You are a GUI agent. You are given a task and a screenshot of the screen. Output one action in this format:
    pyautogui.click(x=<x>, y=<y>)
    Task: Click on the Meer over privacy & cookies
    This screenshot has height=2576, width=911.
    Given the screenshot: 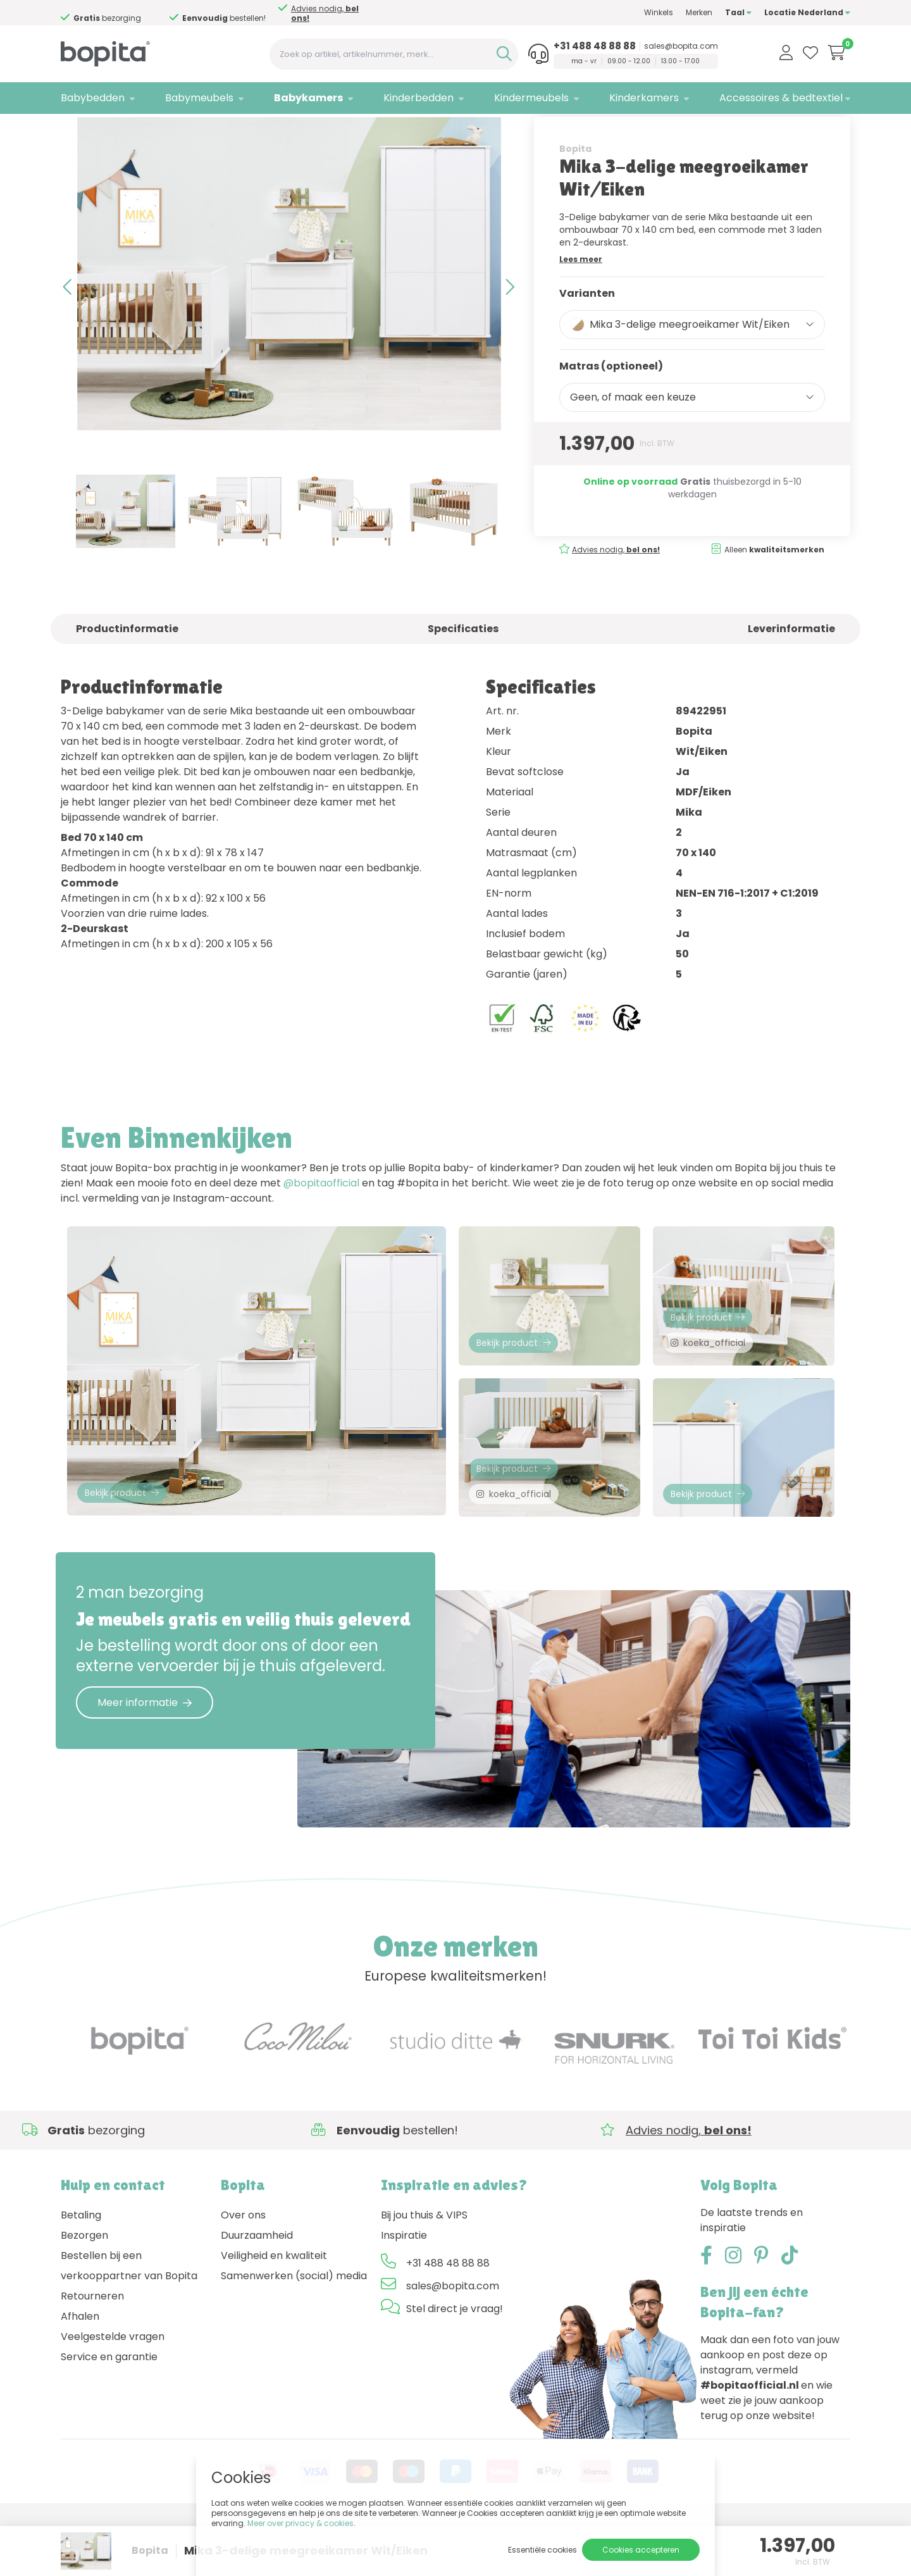 What is the action you would take?
    pyautogui.click(x=300, y=2523)
    